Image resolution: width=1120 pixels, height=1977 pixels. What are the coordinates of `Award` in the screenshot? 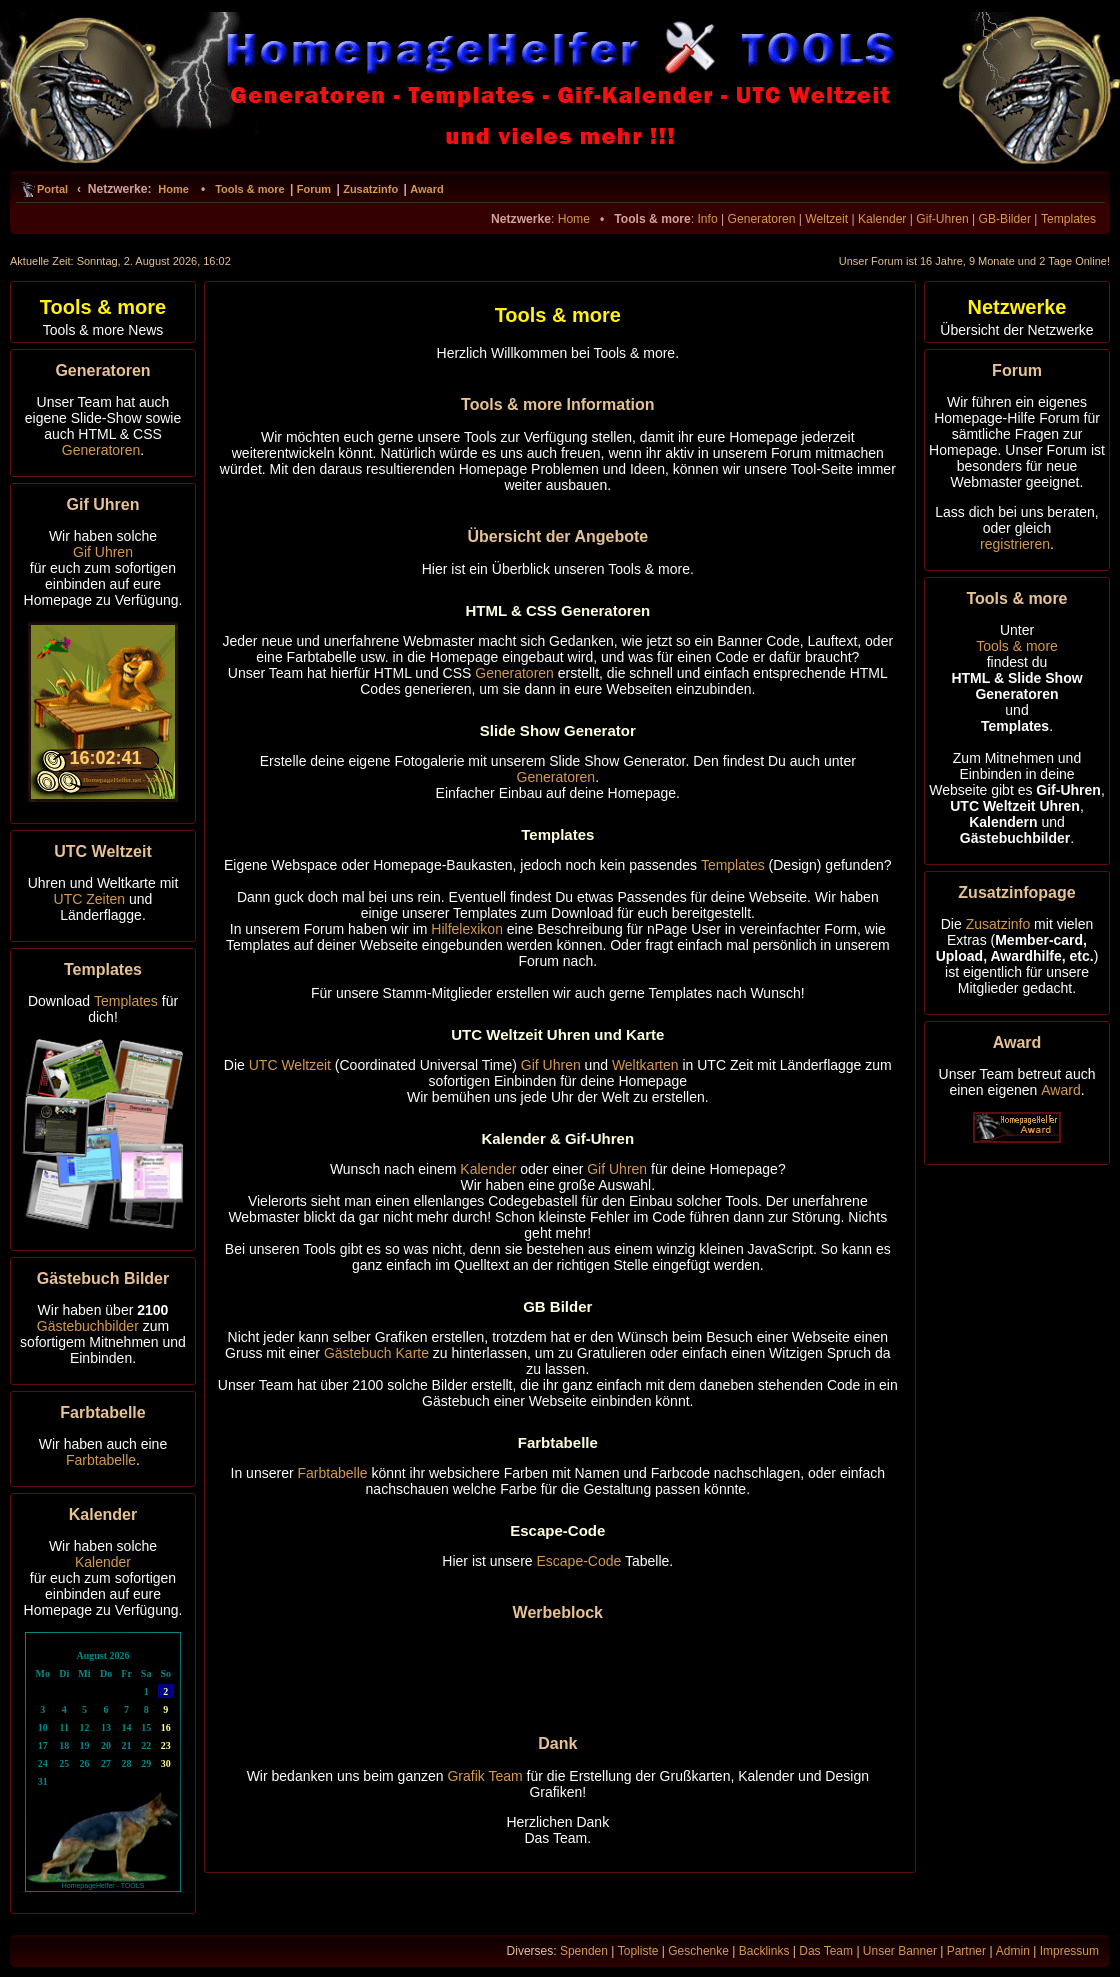 It's located at (426, 189).